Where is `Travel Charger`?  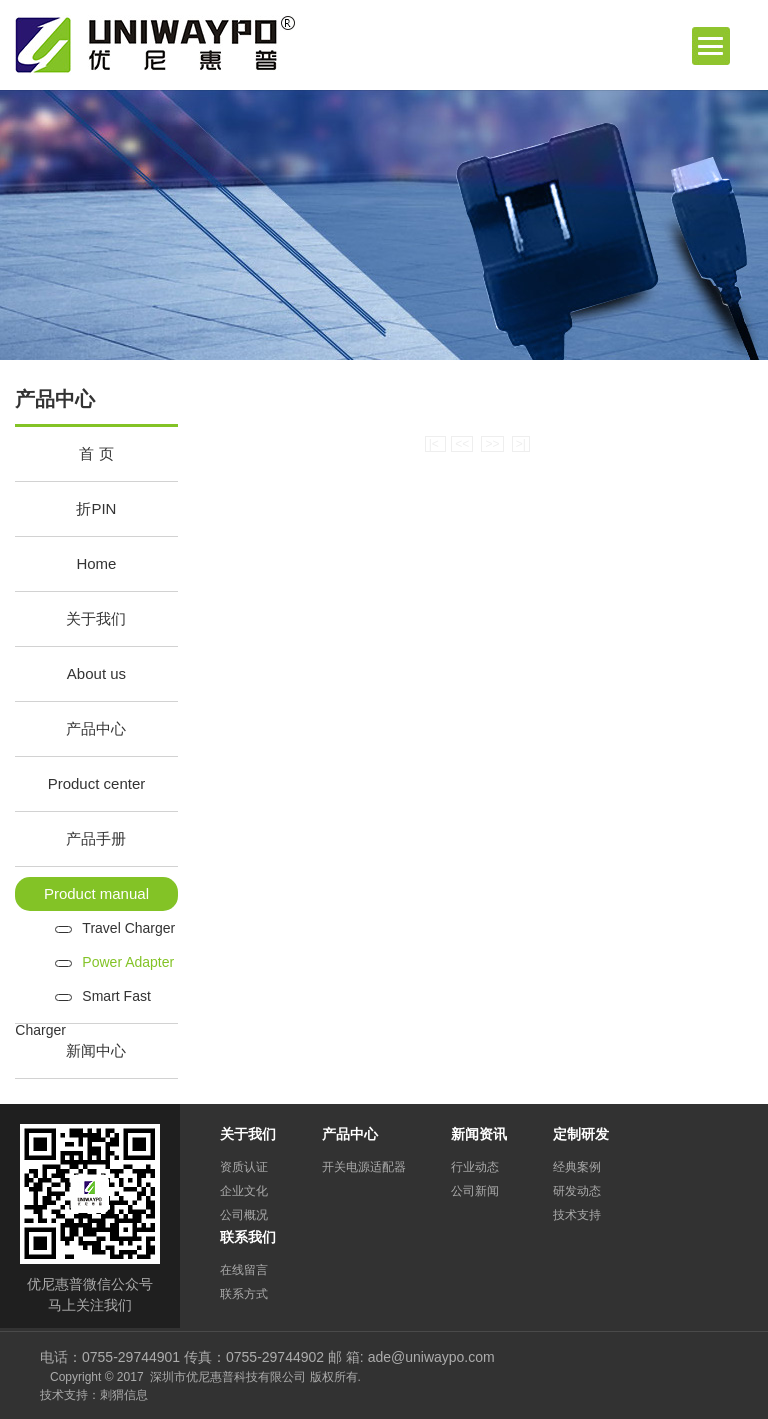 Travel Charger is located at coordinates (128, 928).